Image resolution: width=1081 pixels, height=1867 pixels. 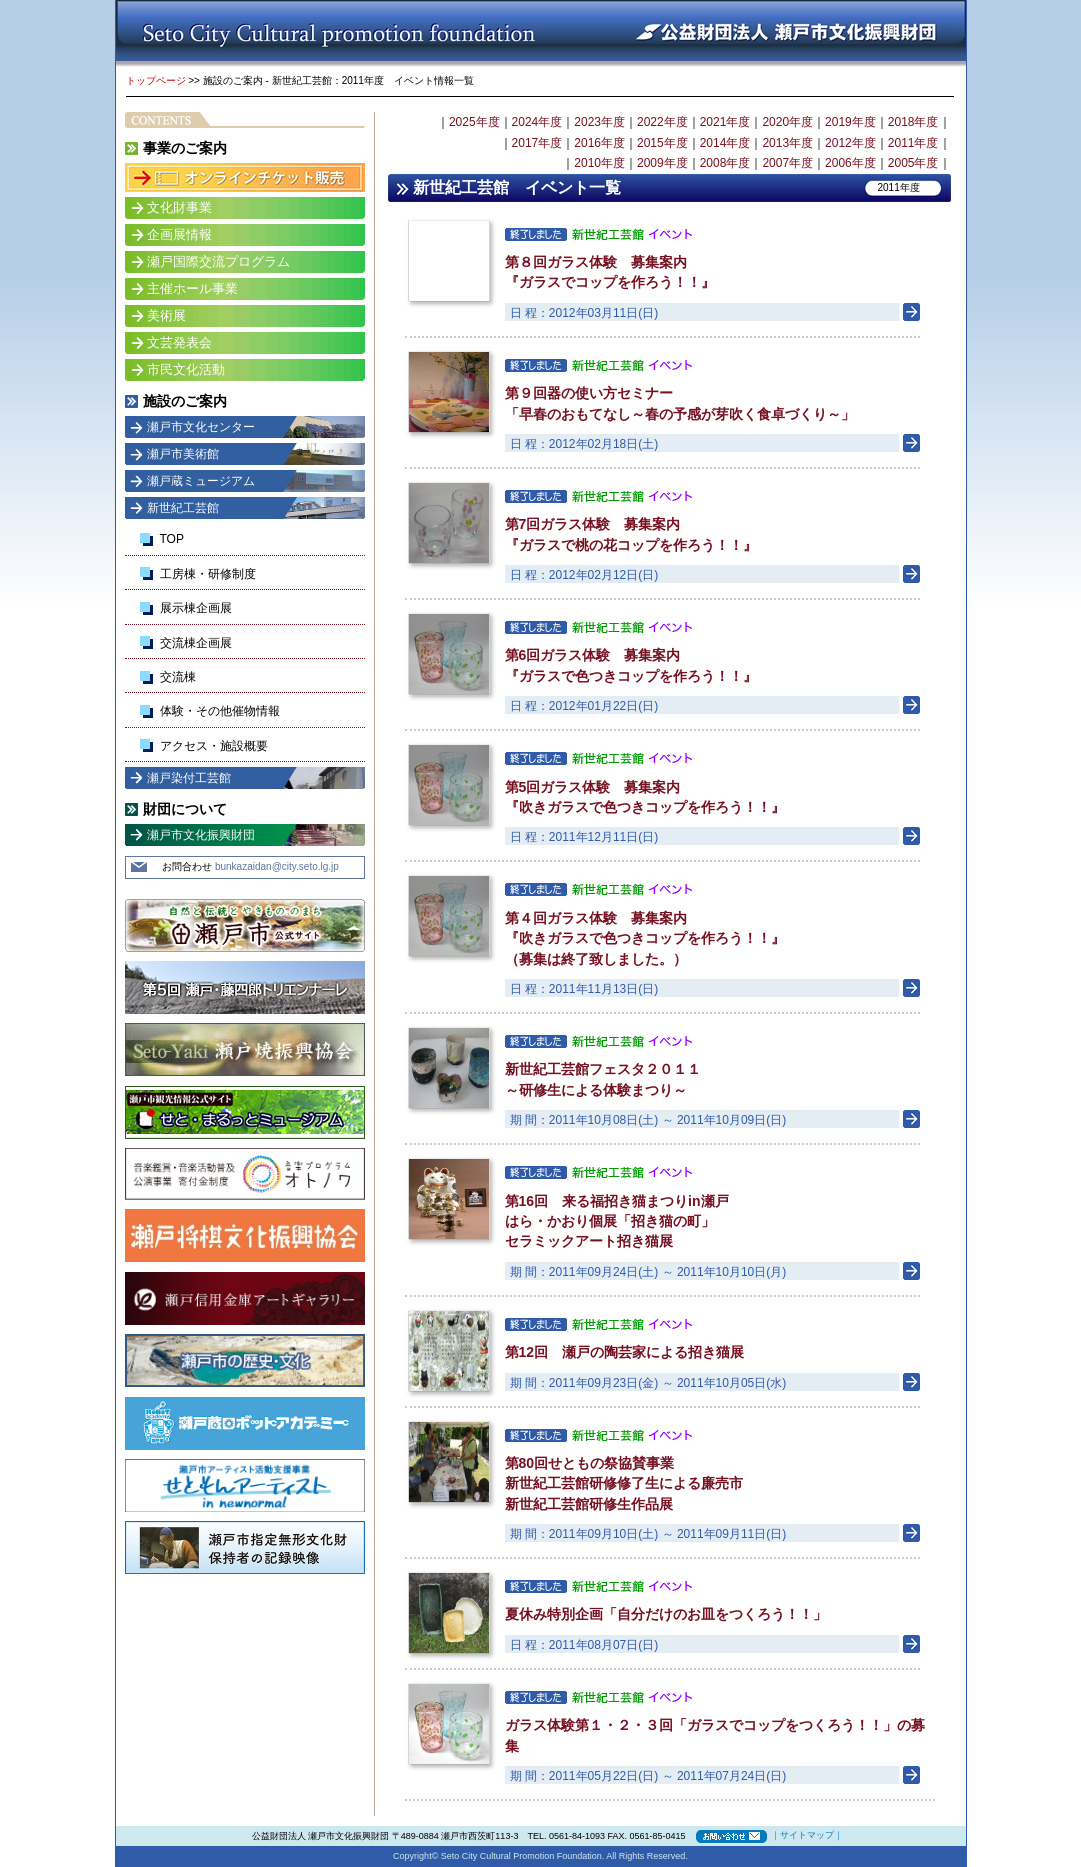 What do you see at coordinates (201, 427) in the screenshot?
I see `瀬戸市文化センター` at bounding box center [201, 427].